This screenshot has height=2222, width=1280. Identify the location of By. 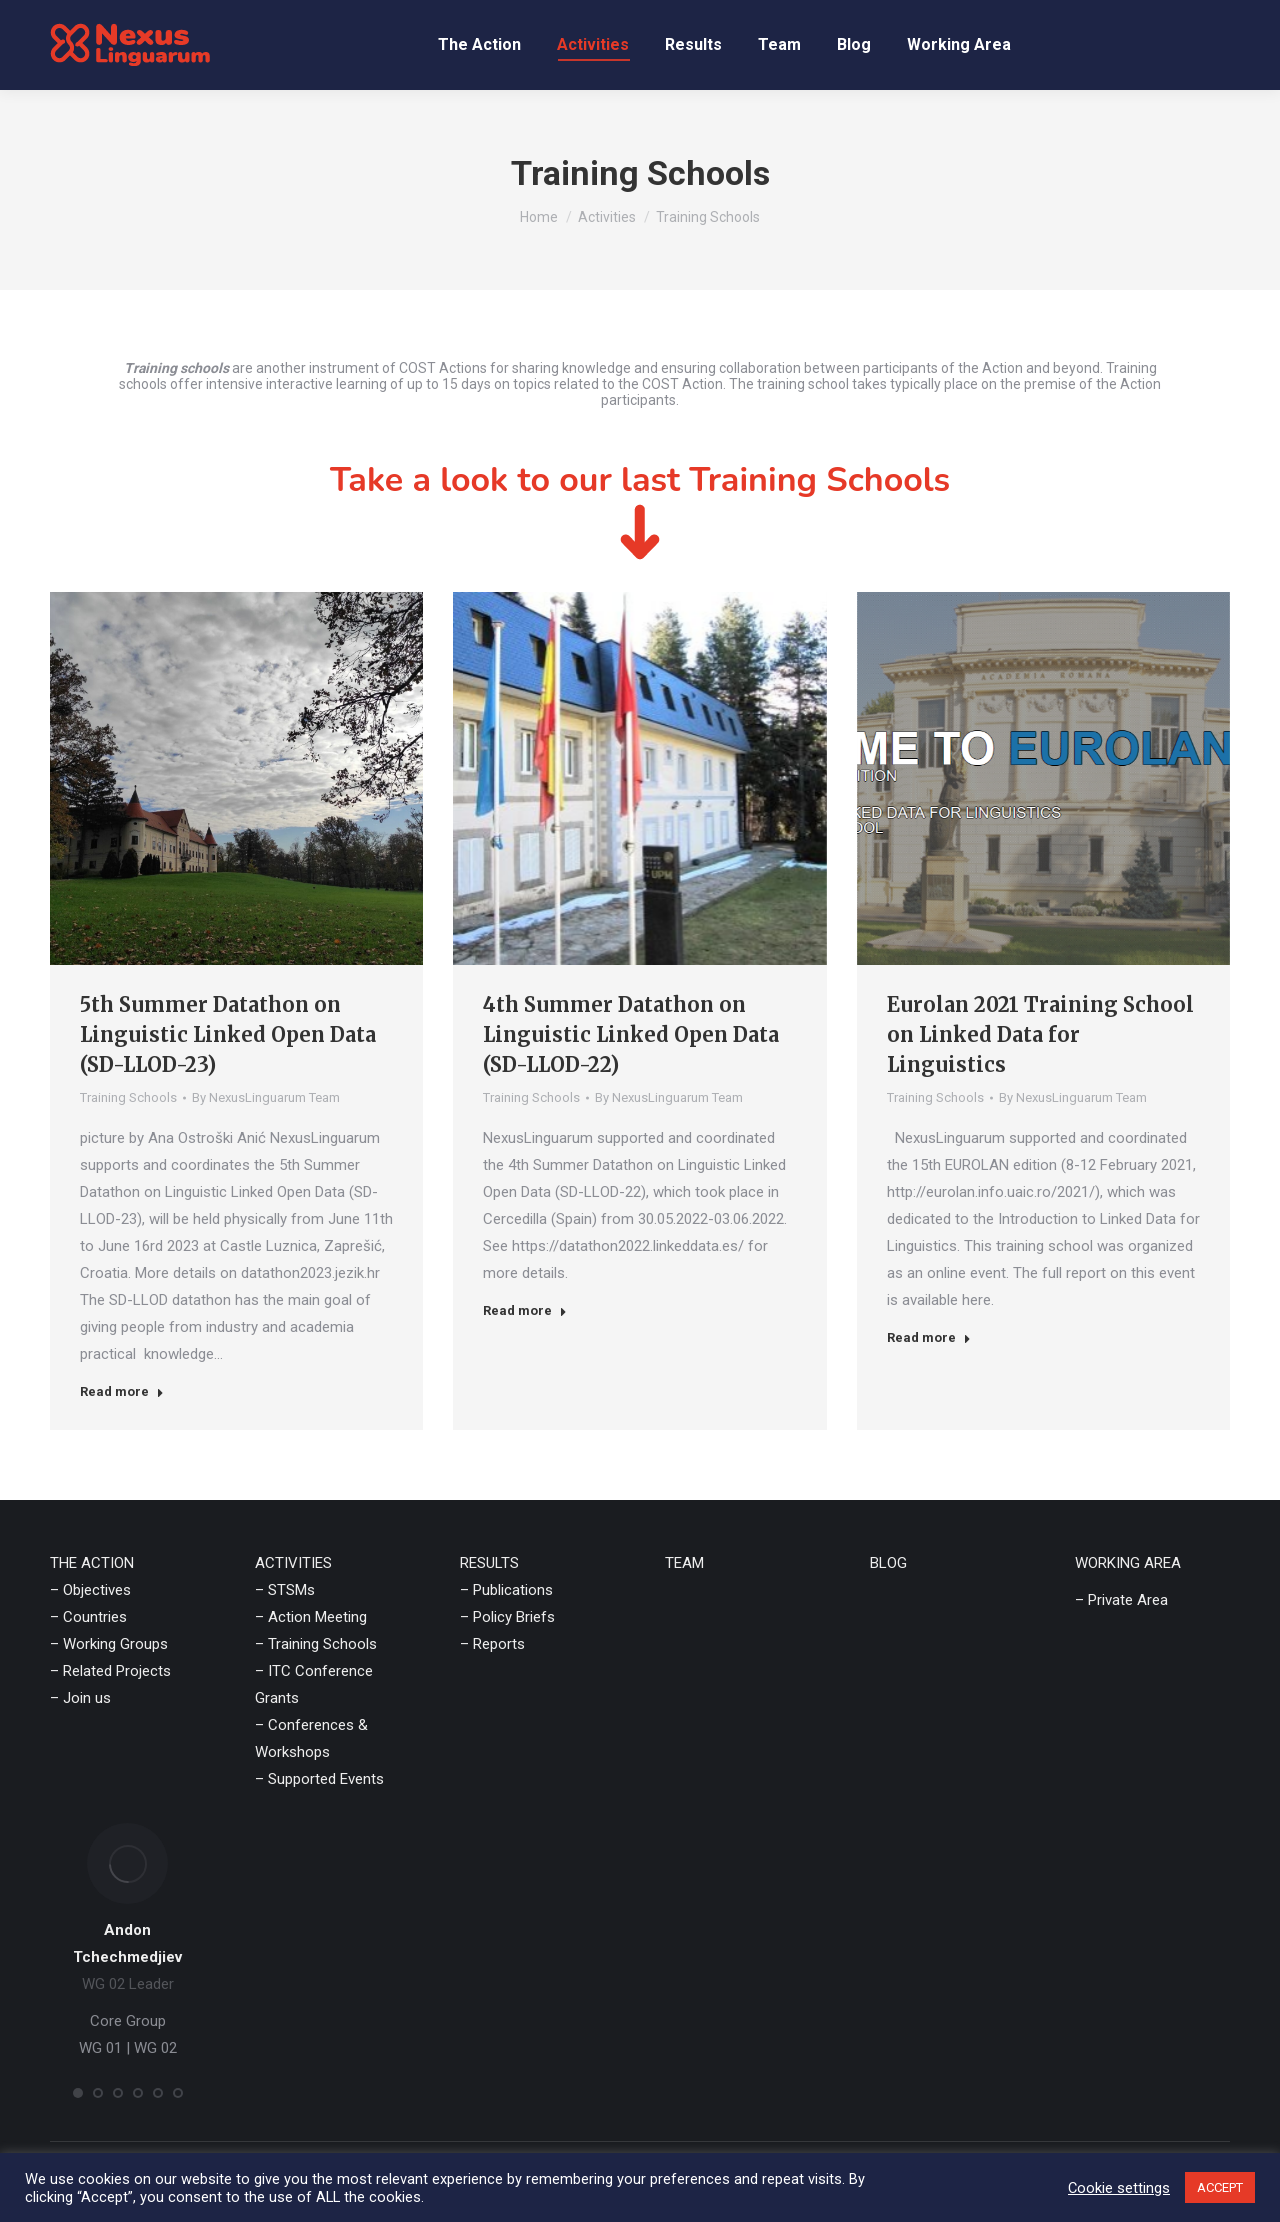
(266, 1097).